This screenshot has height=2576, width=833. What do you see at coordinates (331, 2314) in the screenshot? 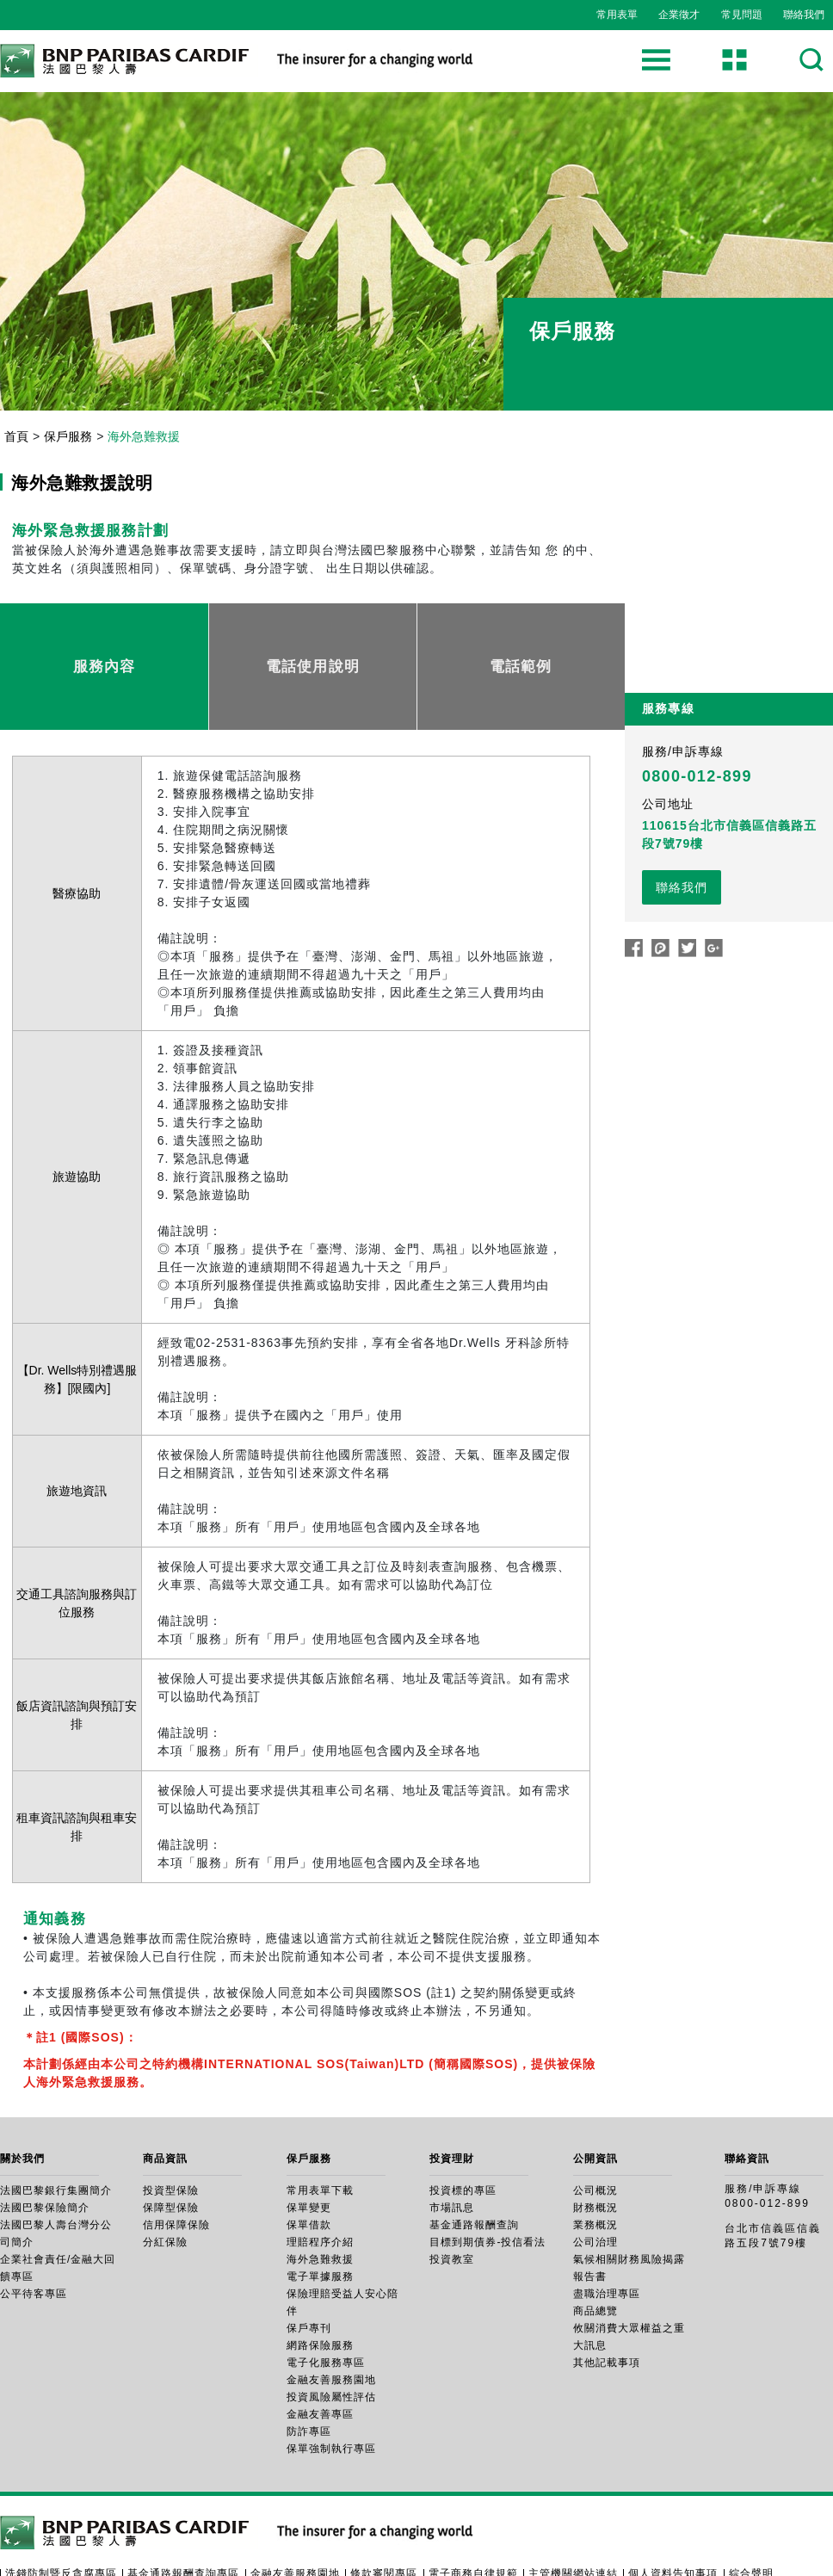
I see `金融友善服務園地` at bounding box center [331, 2314].